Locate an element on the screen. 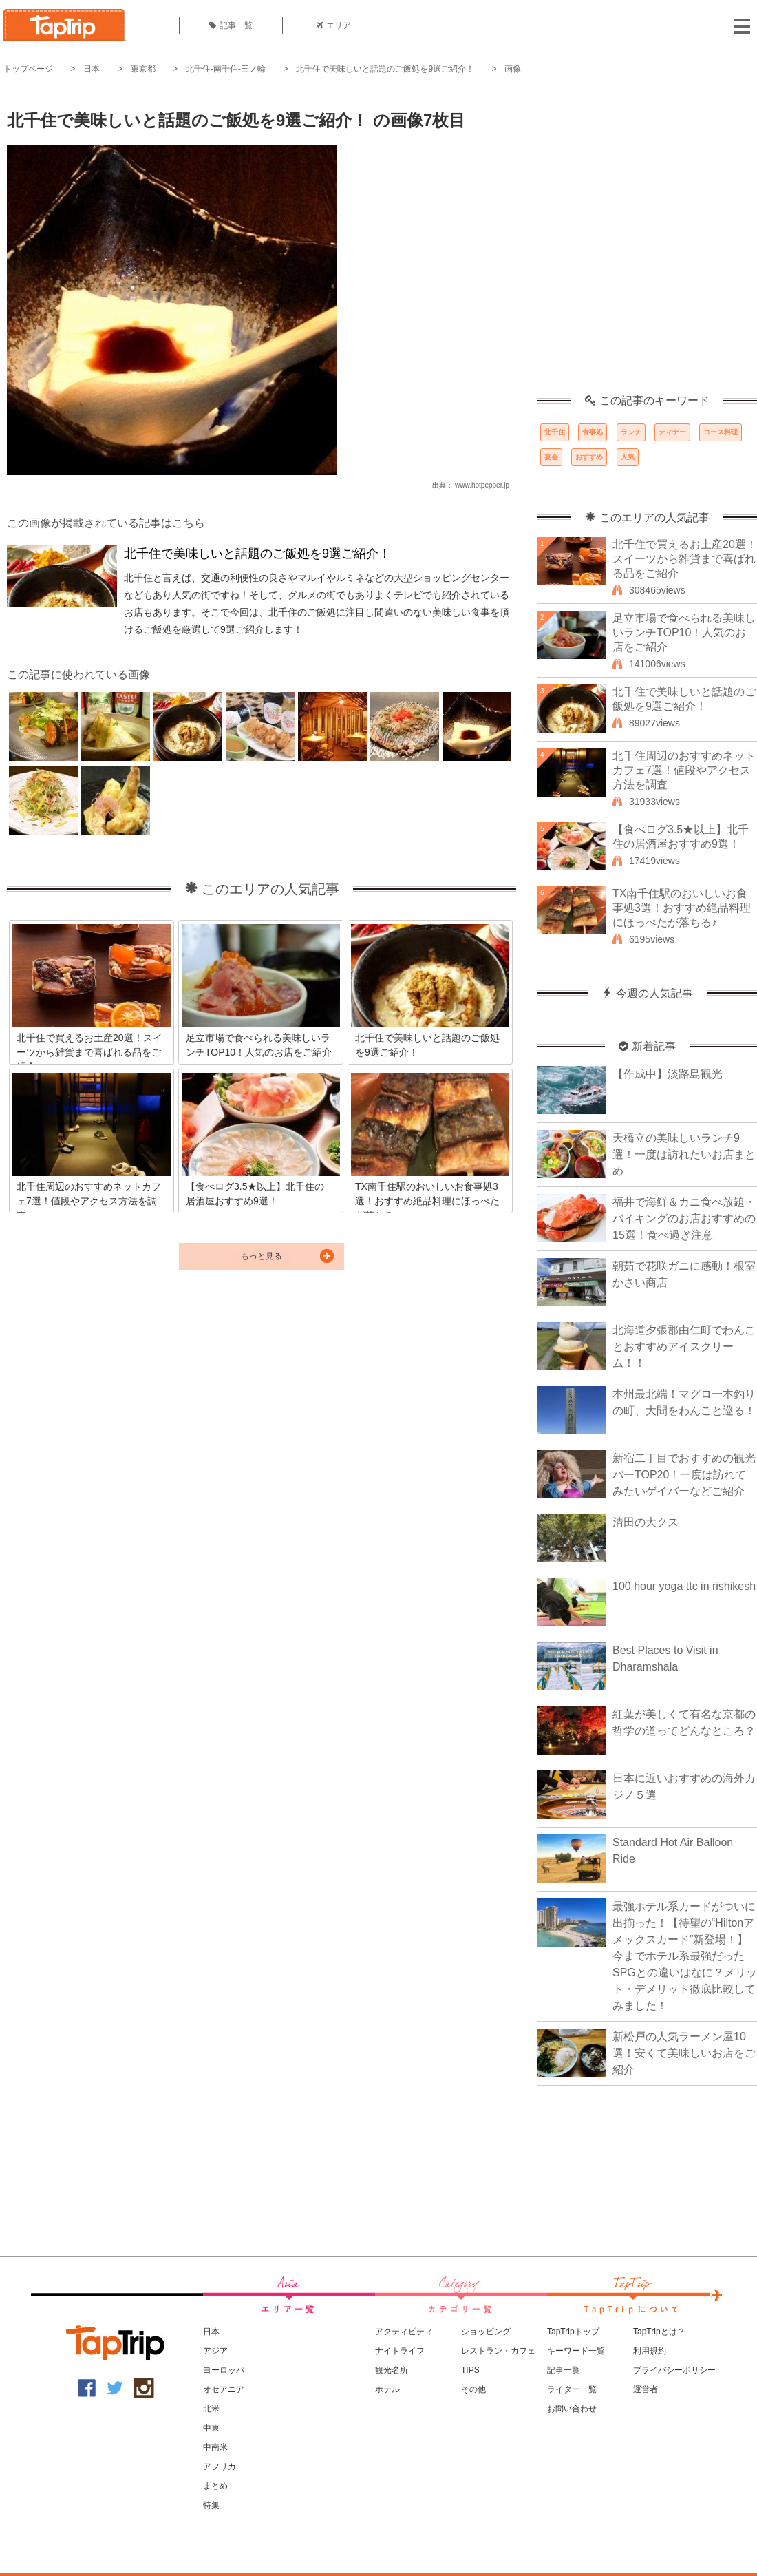  プライバシーポリシー is located at coordinates (674, 2370).